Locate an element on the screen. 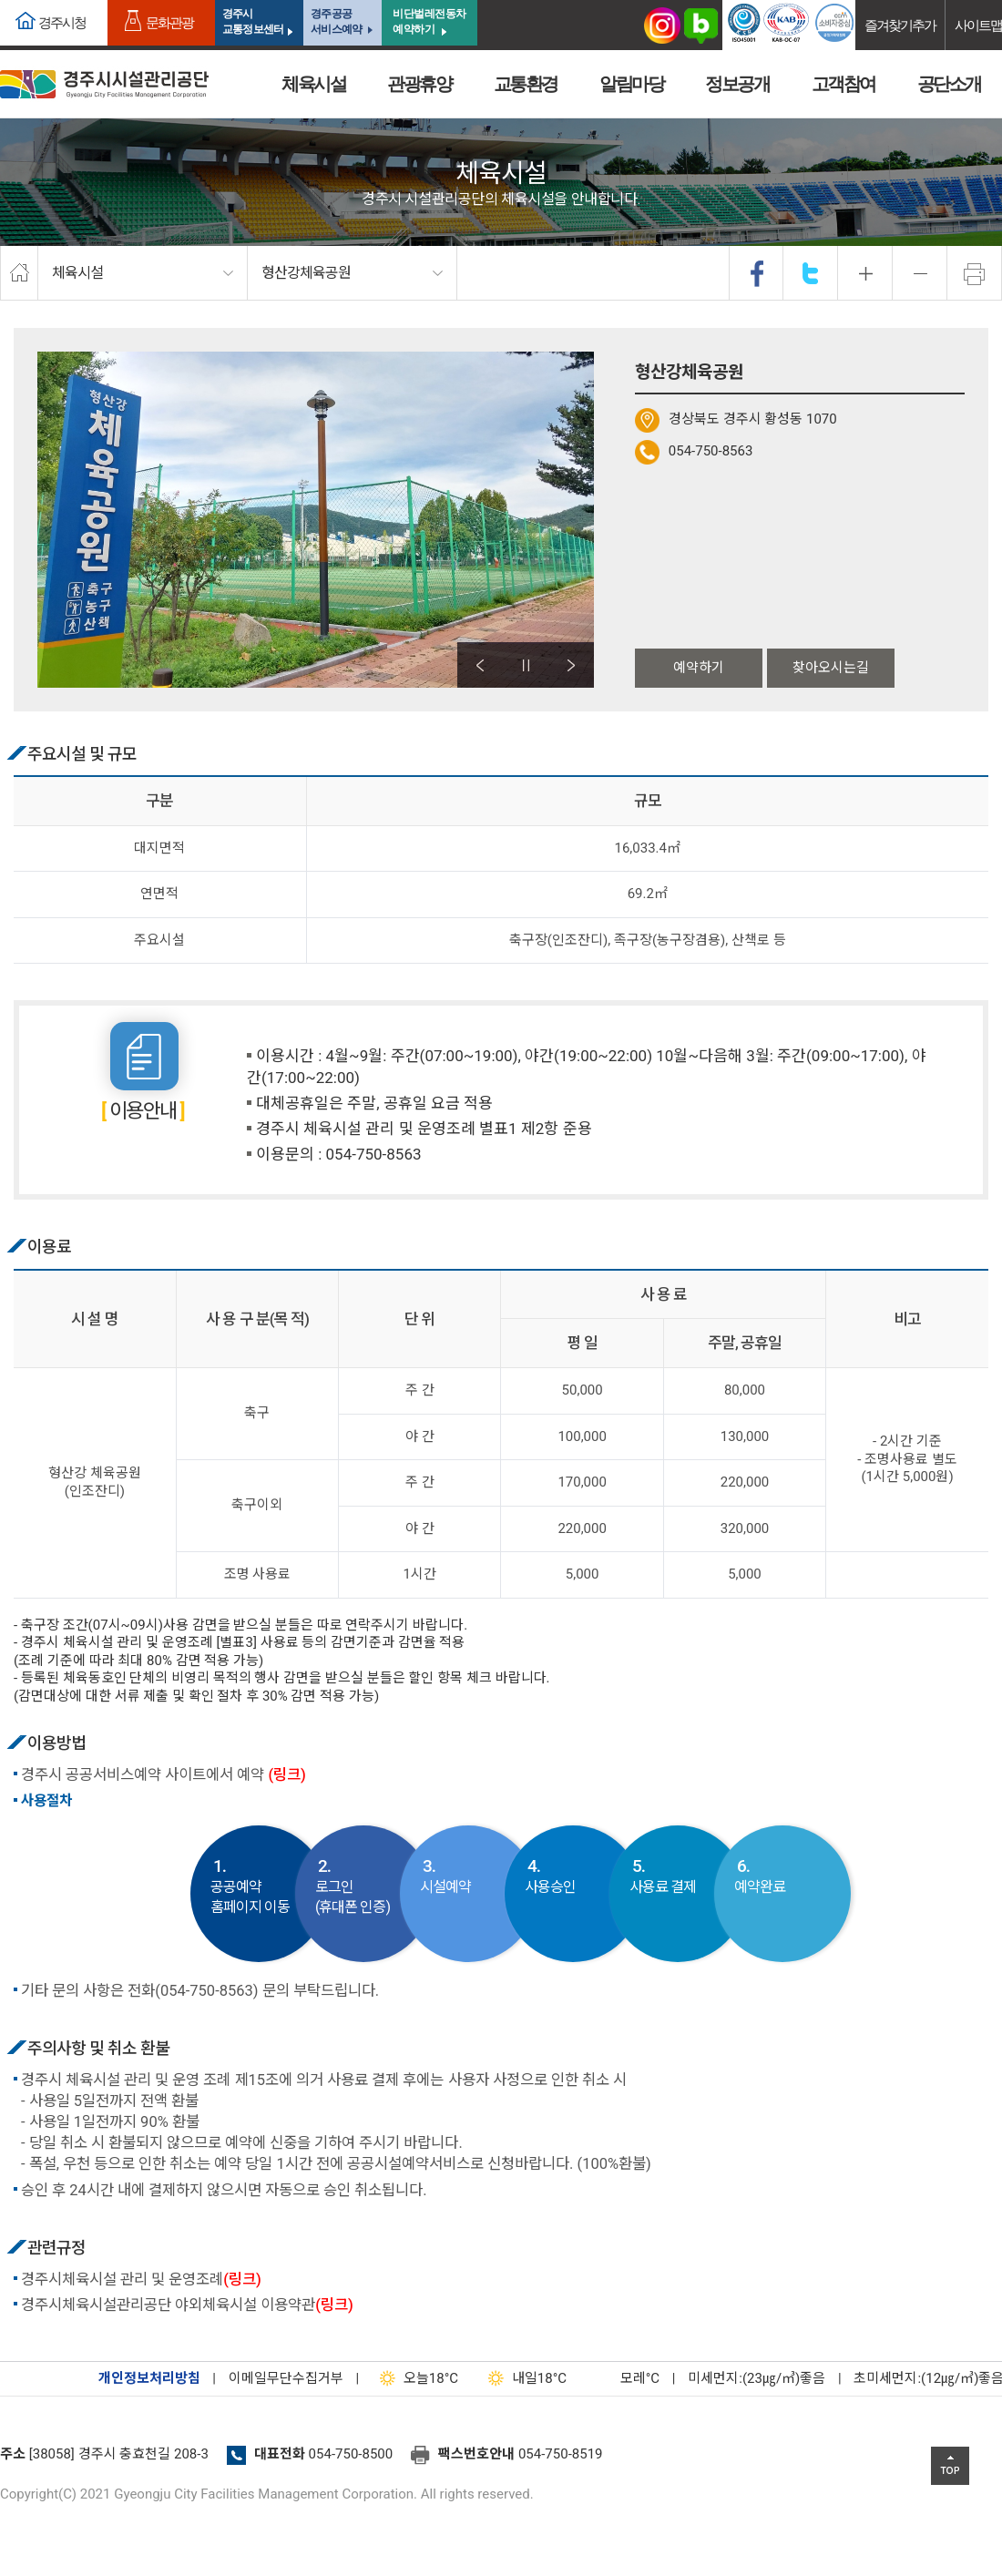 Image resolution: width=1002 pixels, height=2576 pixels. 경주공공서비스예약 is located at coordinates (336, 21).